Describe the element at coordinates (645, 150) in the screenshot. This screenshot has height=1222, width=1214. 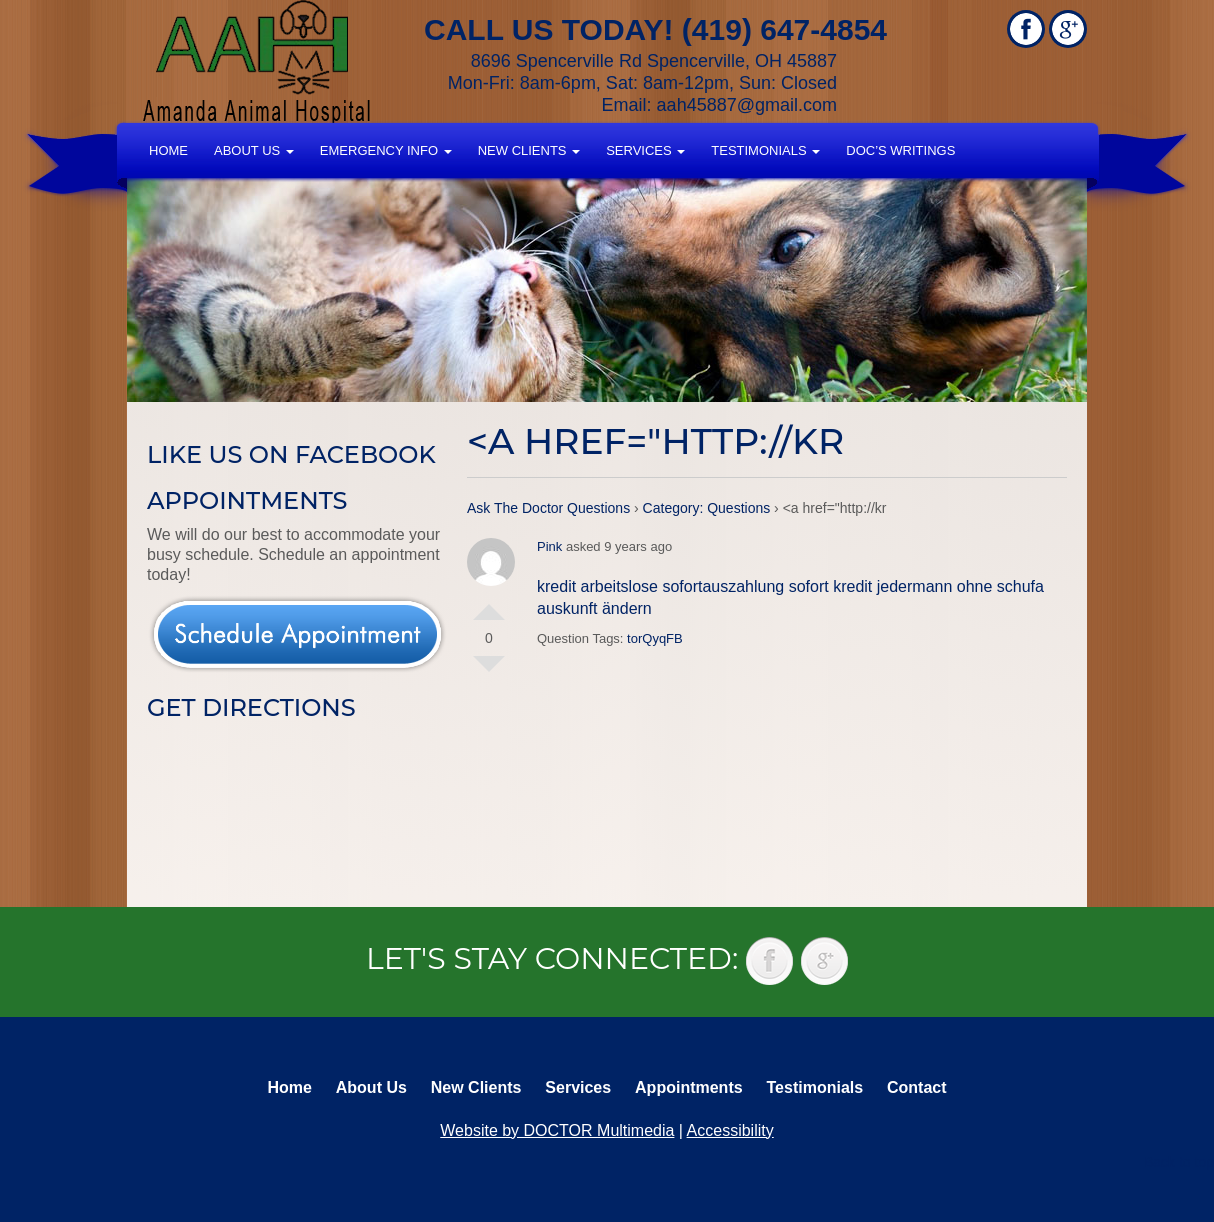
I see `Services` at that location.